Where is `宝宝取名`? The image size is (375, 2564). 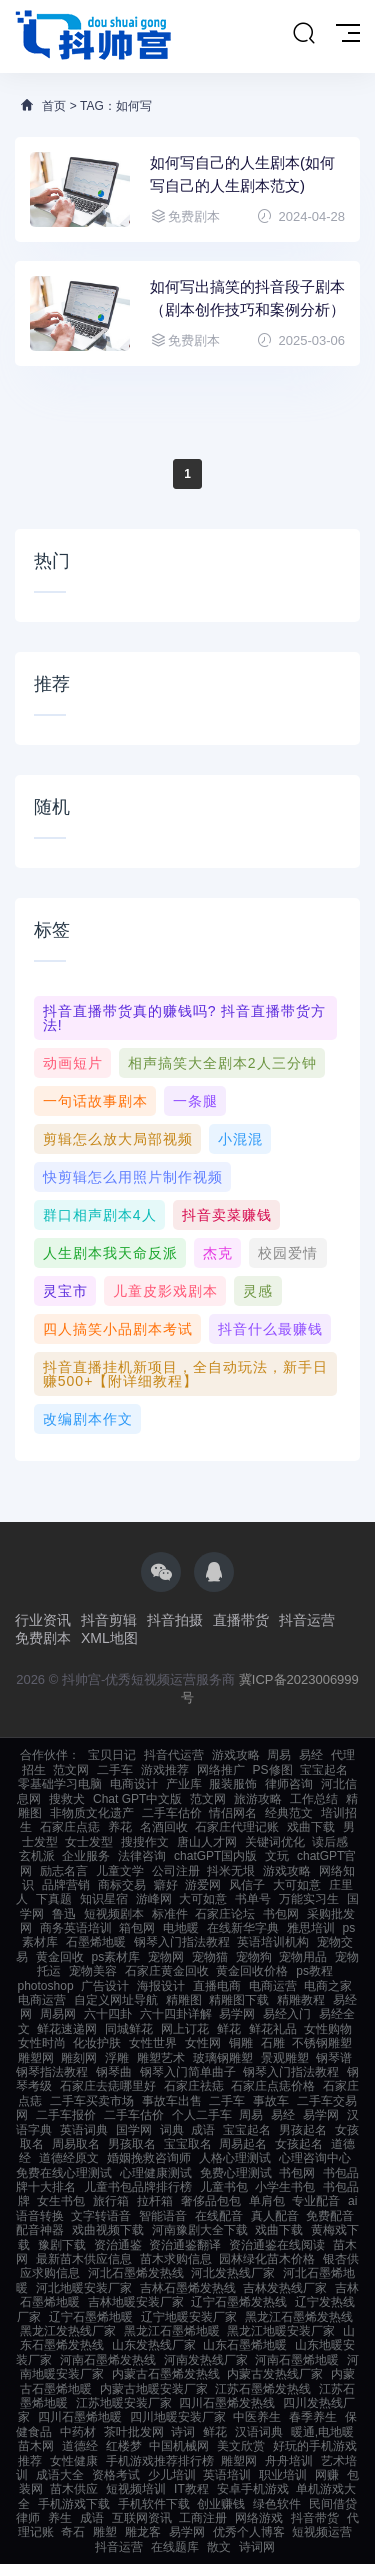
宝宝取名 is located at coordinates (188, 2144).